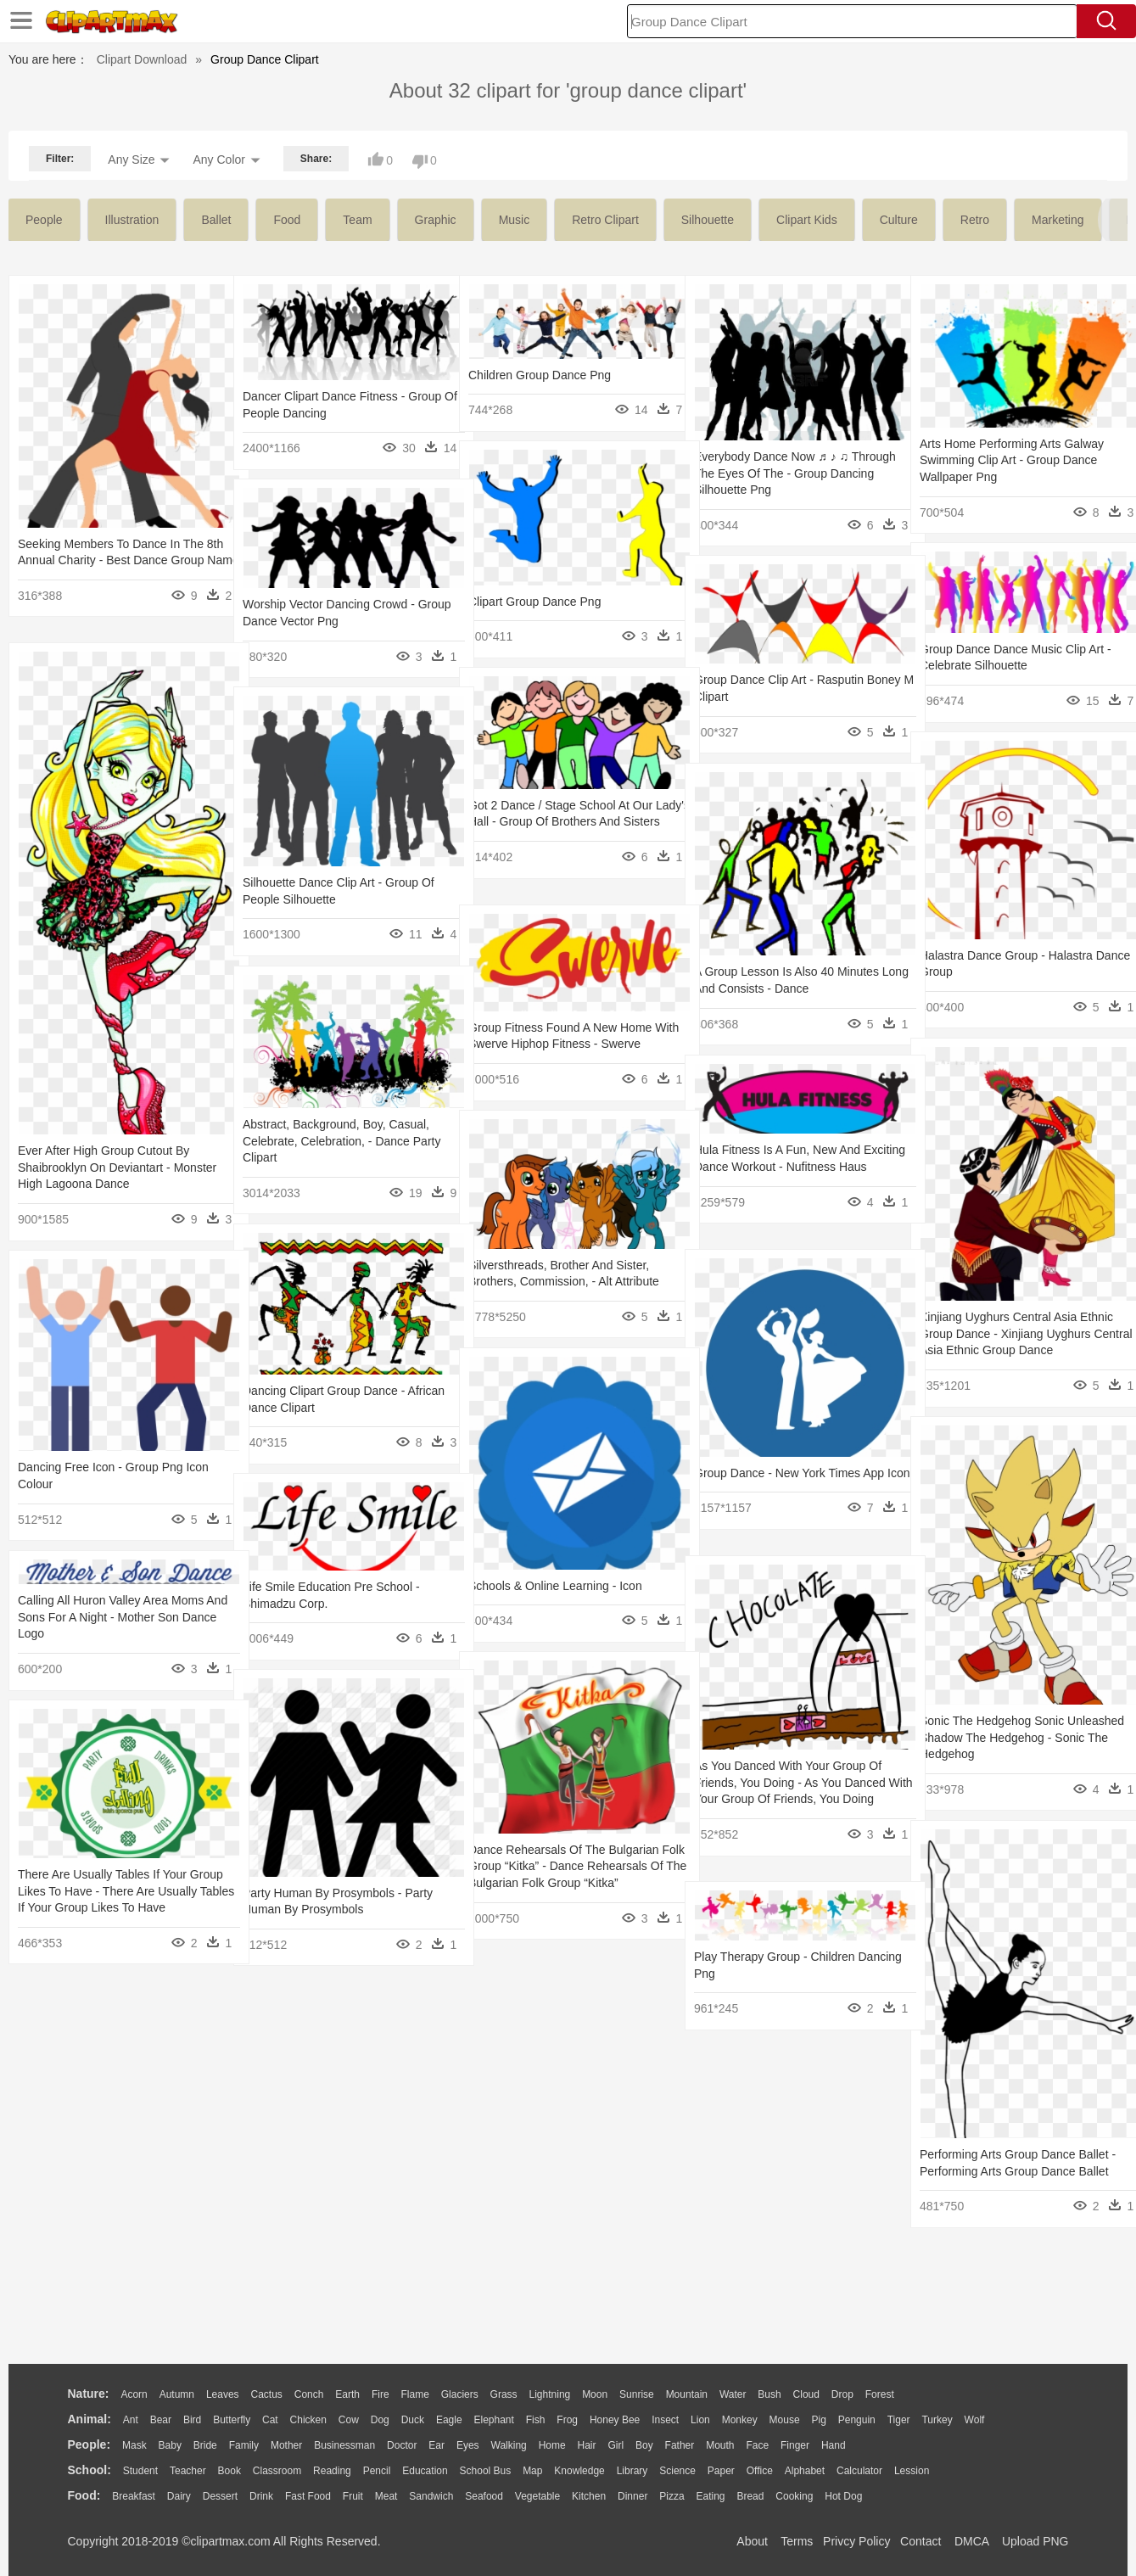  Describe the element at coordinates (1015, 1737) in the screenshot. I see `Sonic The Hedgehog Sonic Unleashed Shadow The Hedgehog - Sonic The Hedgehog` at that location.